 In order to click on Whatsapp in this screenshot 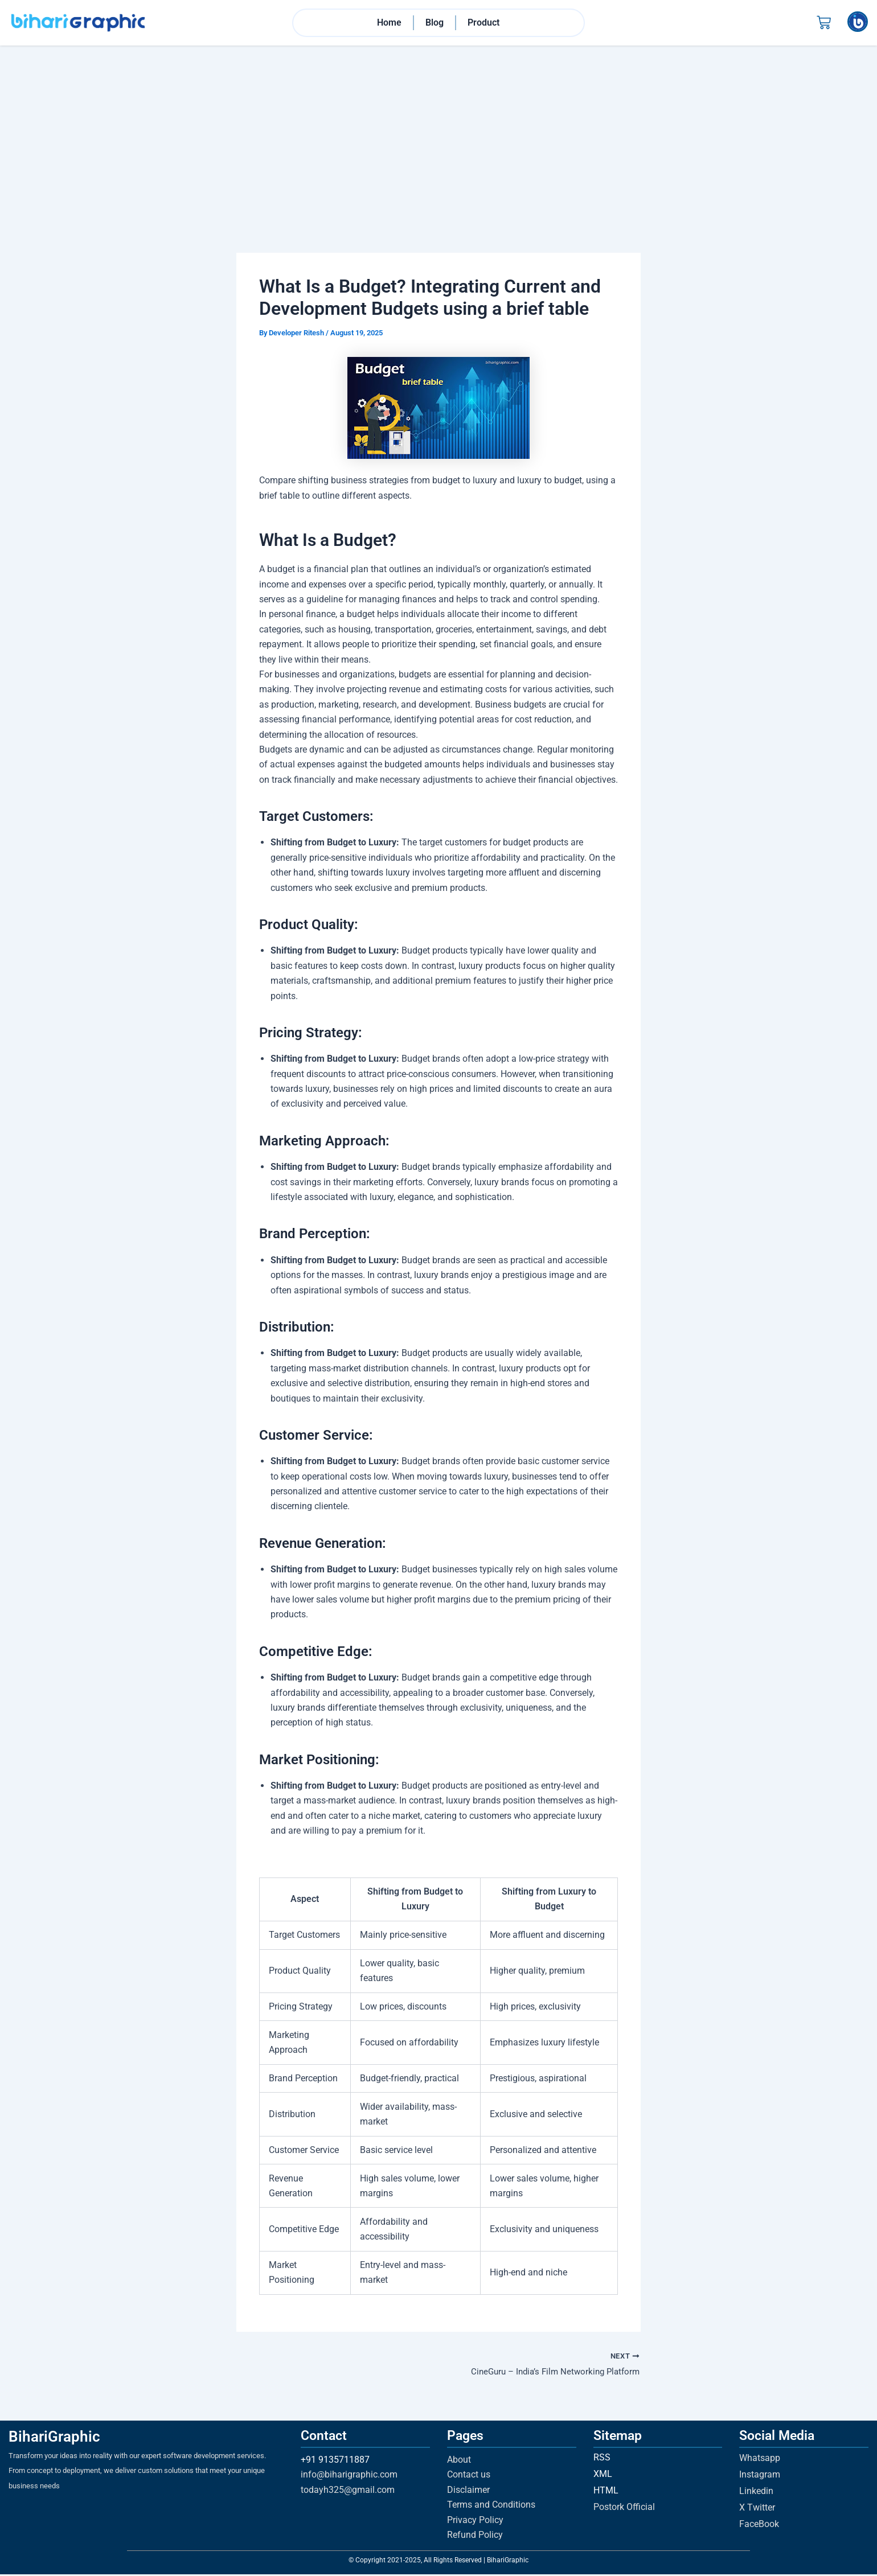, I will do `click(759, 2459)`.